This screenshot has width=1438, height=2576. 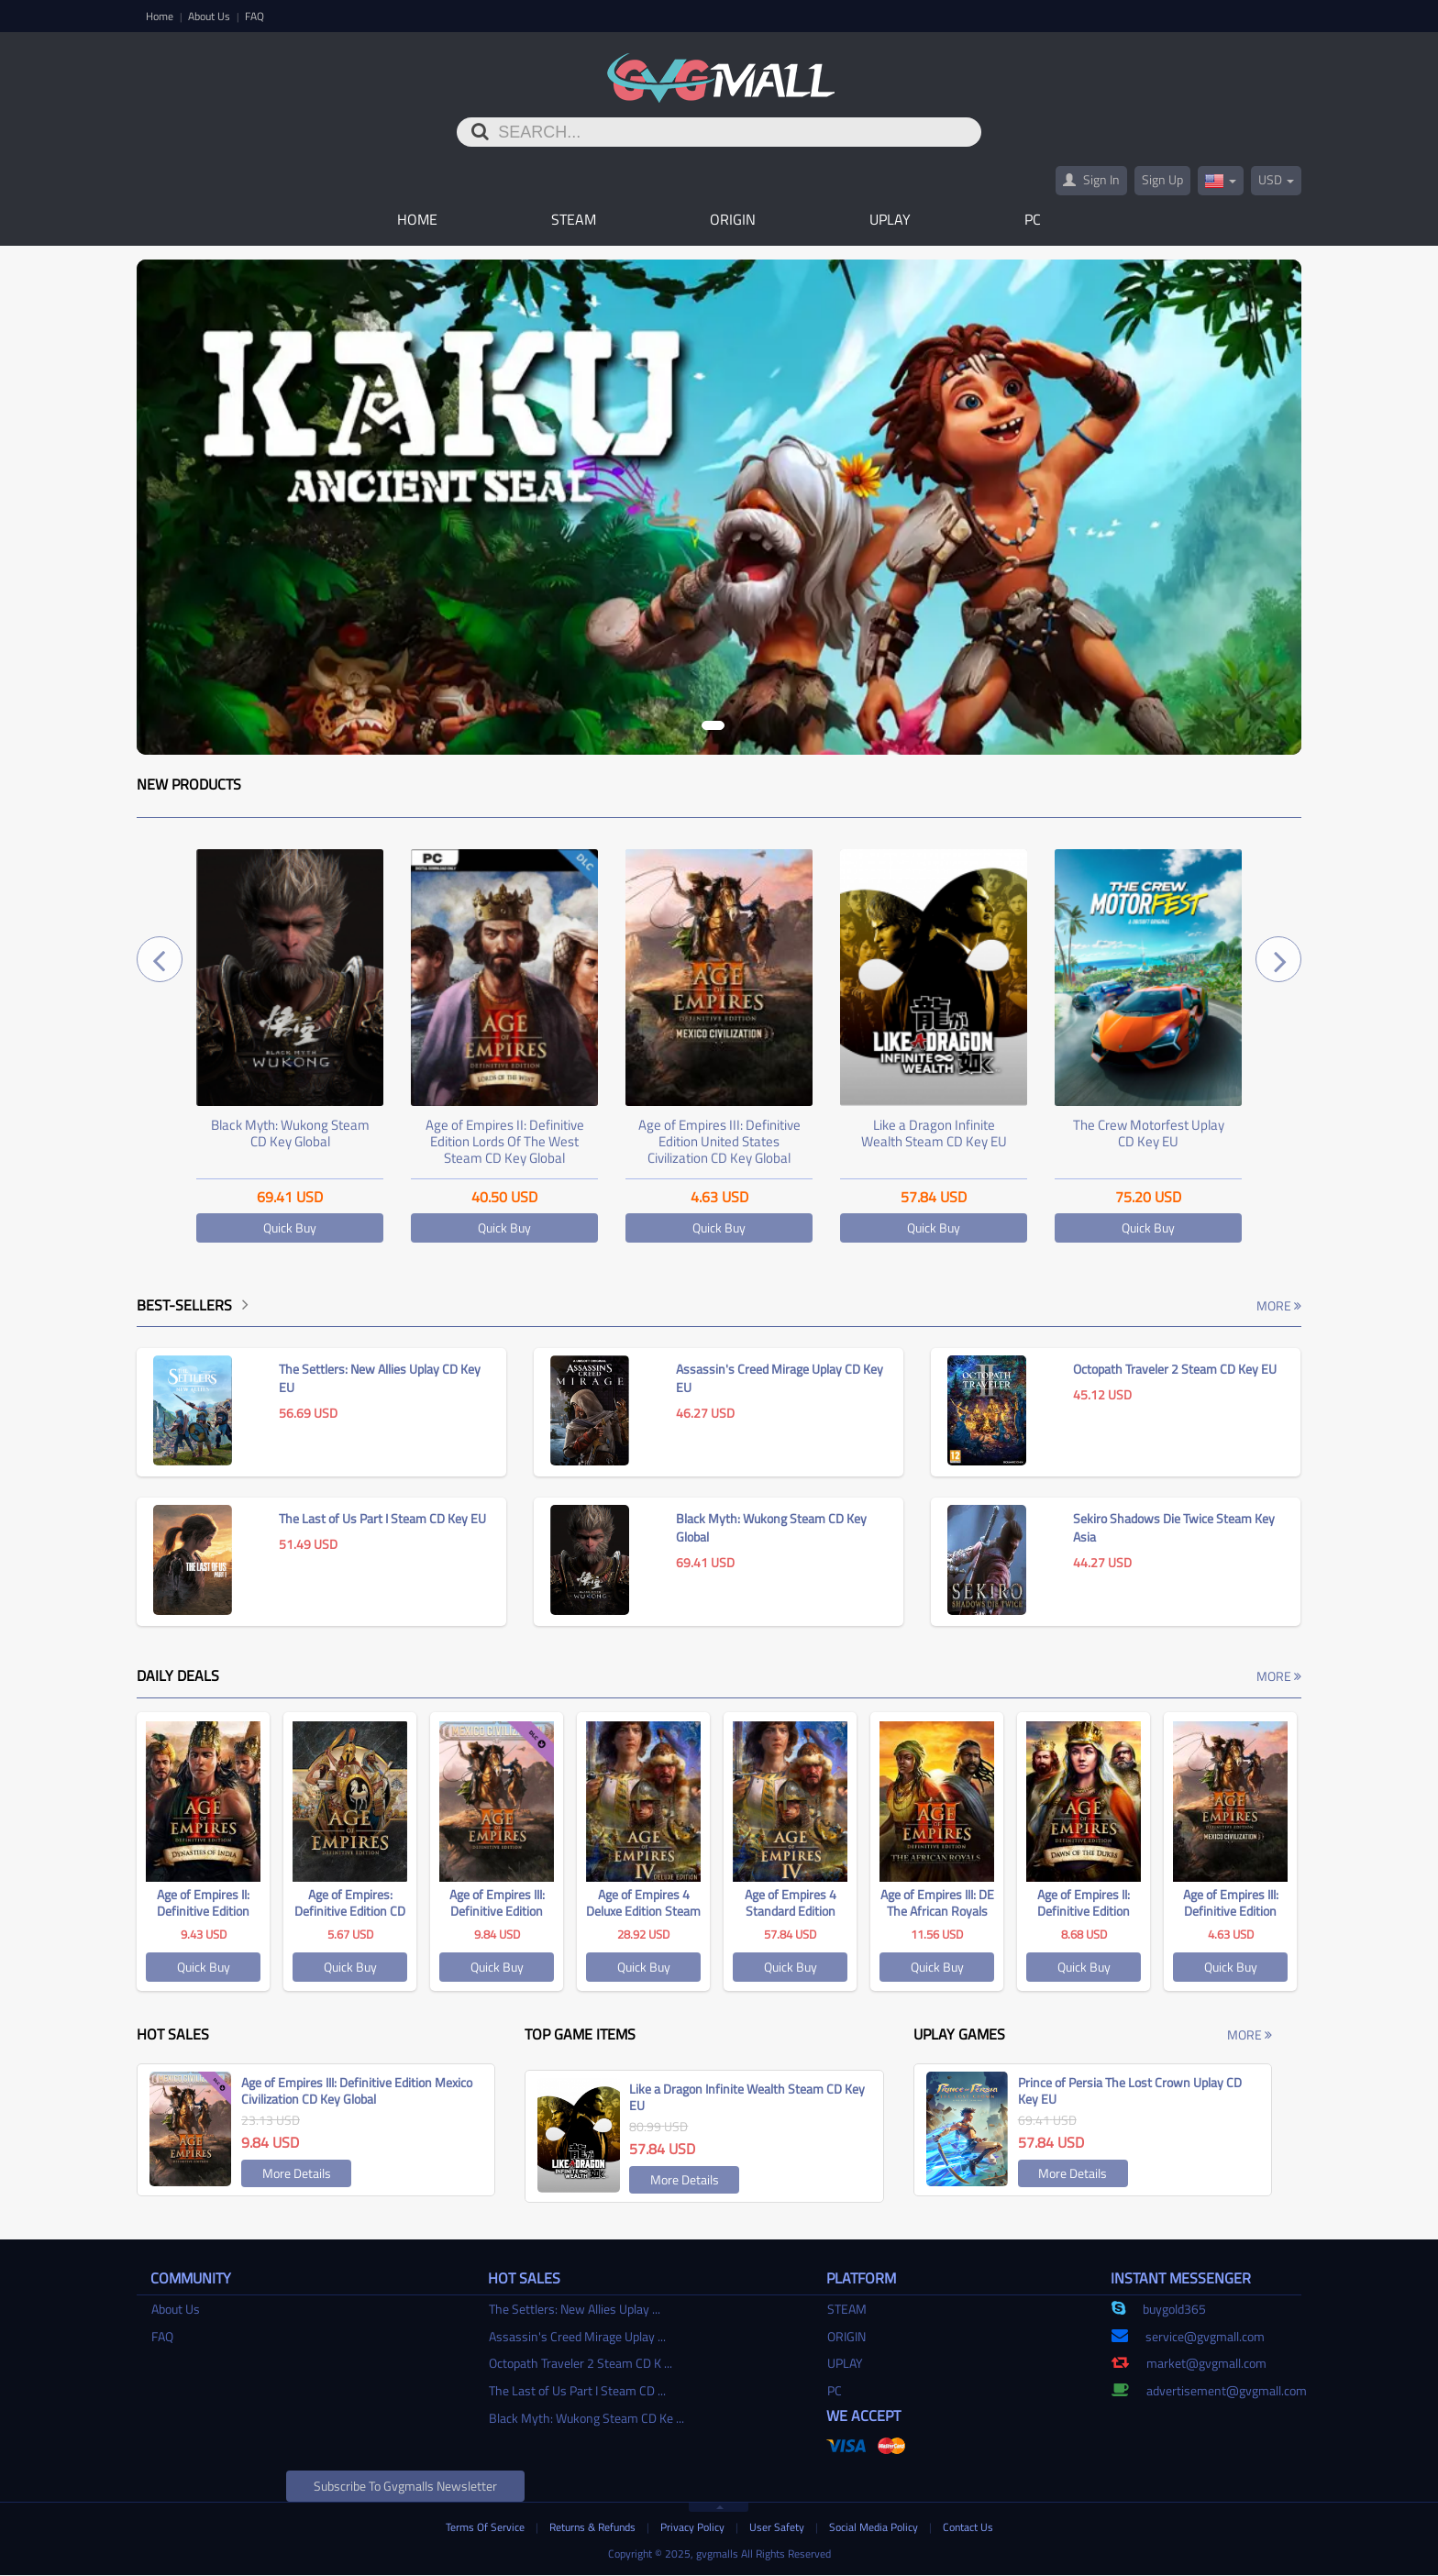 What do you see at coordinates (254, 16) in the screenshot?
I see `FAQ` at bounding box center [254, 16].